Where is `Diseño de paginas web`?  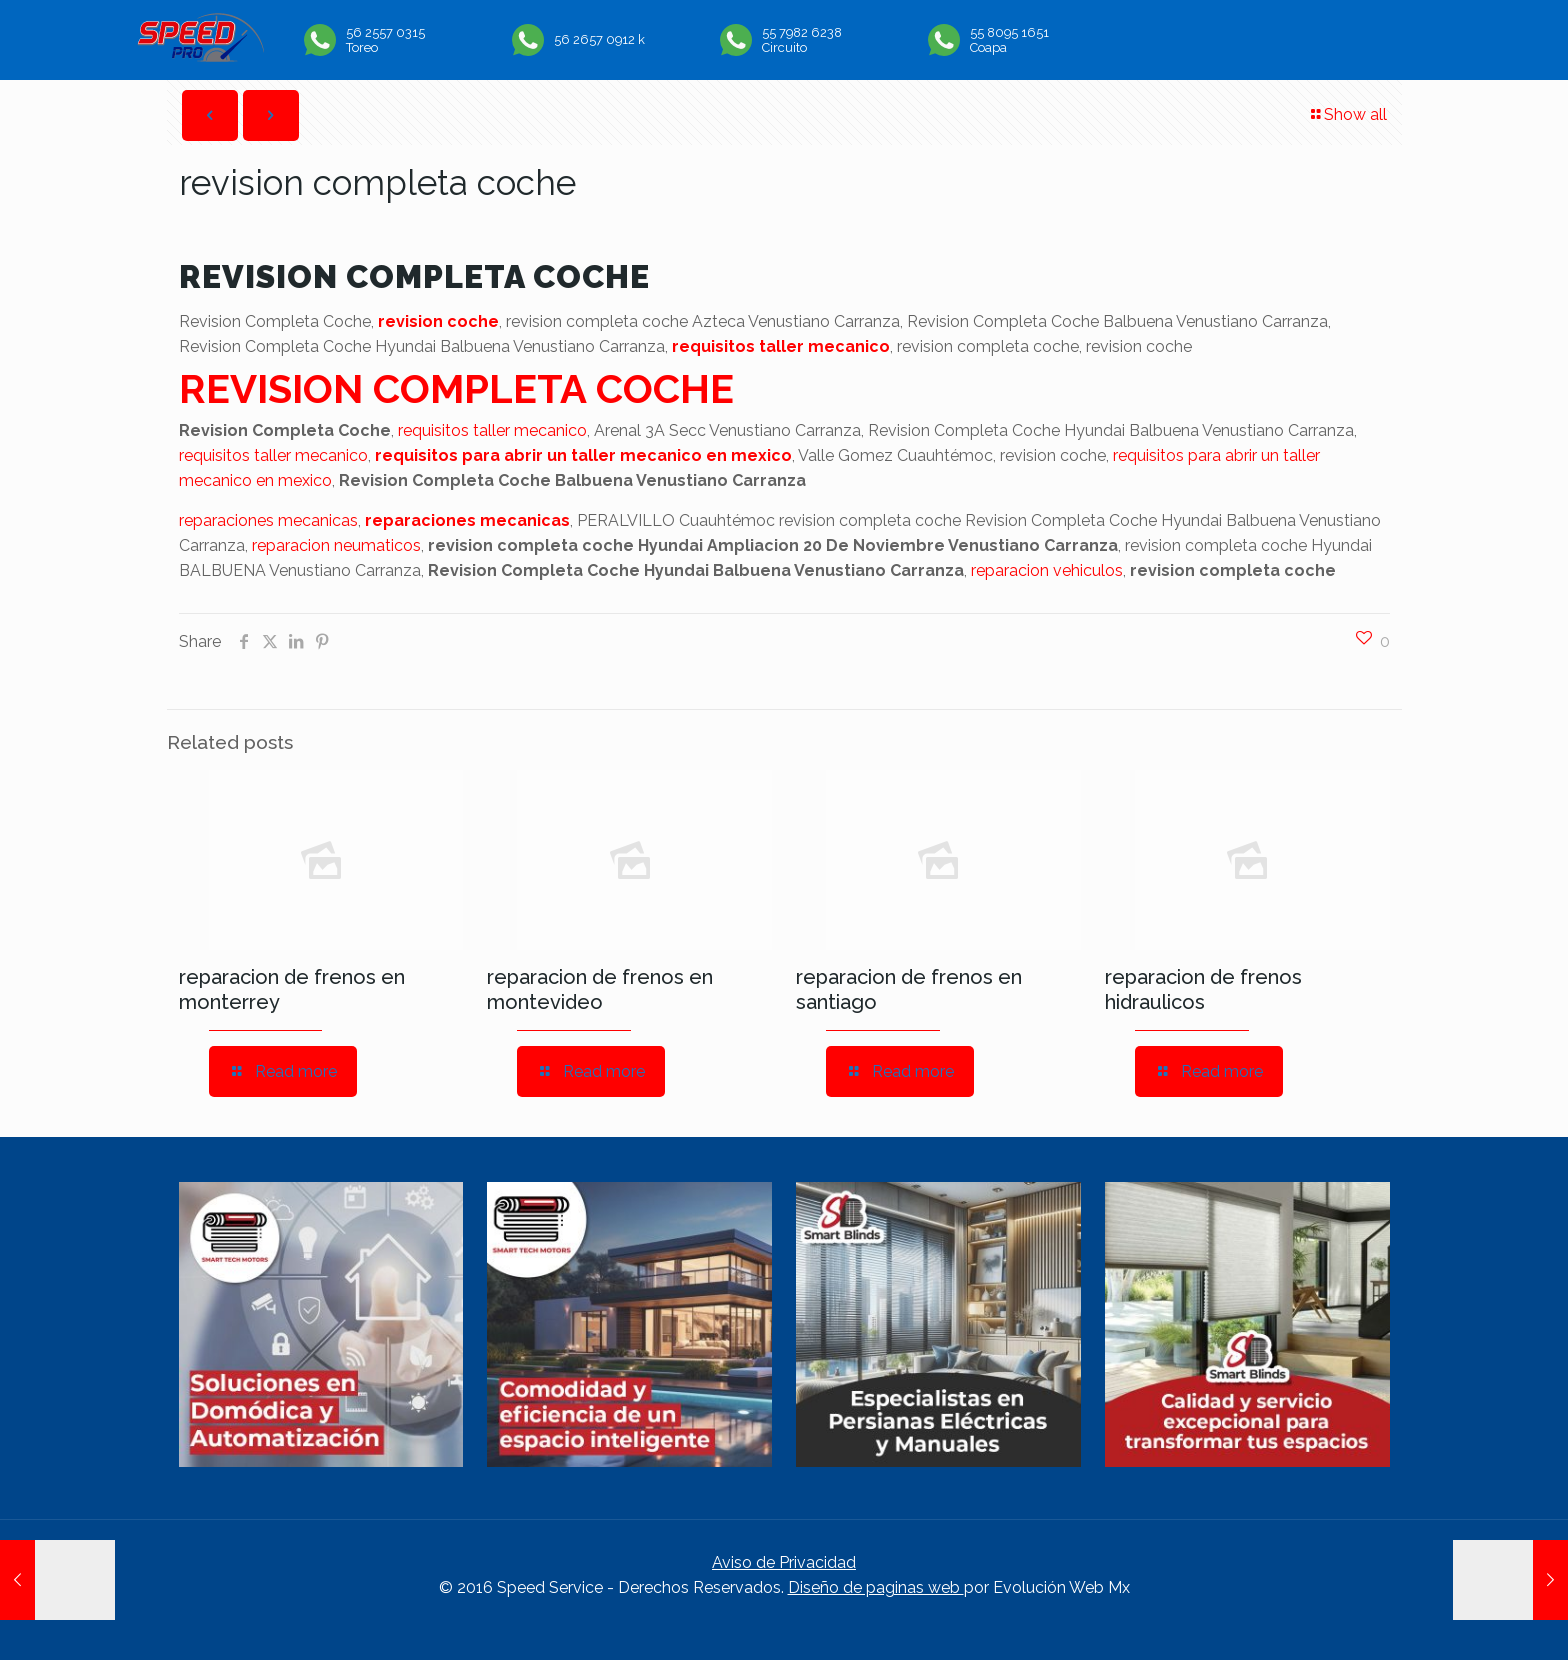 Diseño de paginas web is located at coordinates (876, 1587).